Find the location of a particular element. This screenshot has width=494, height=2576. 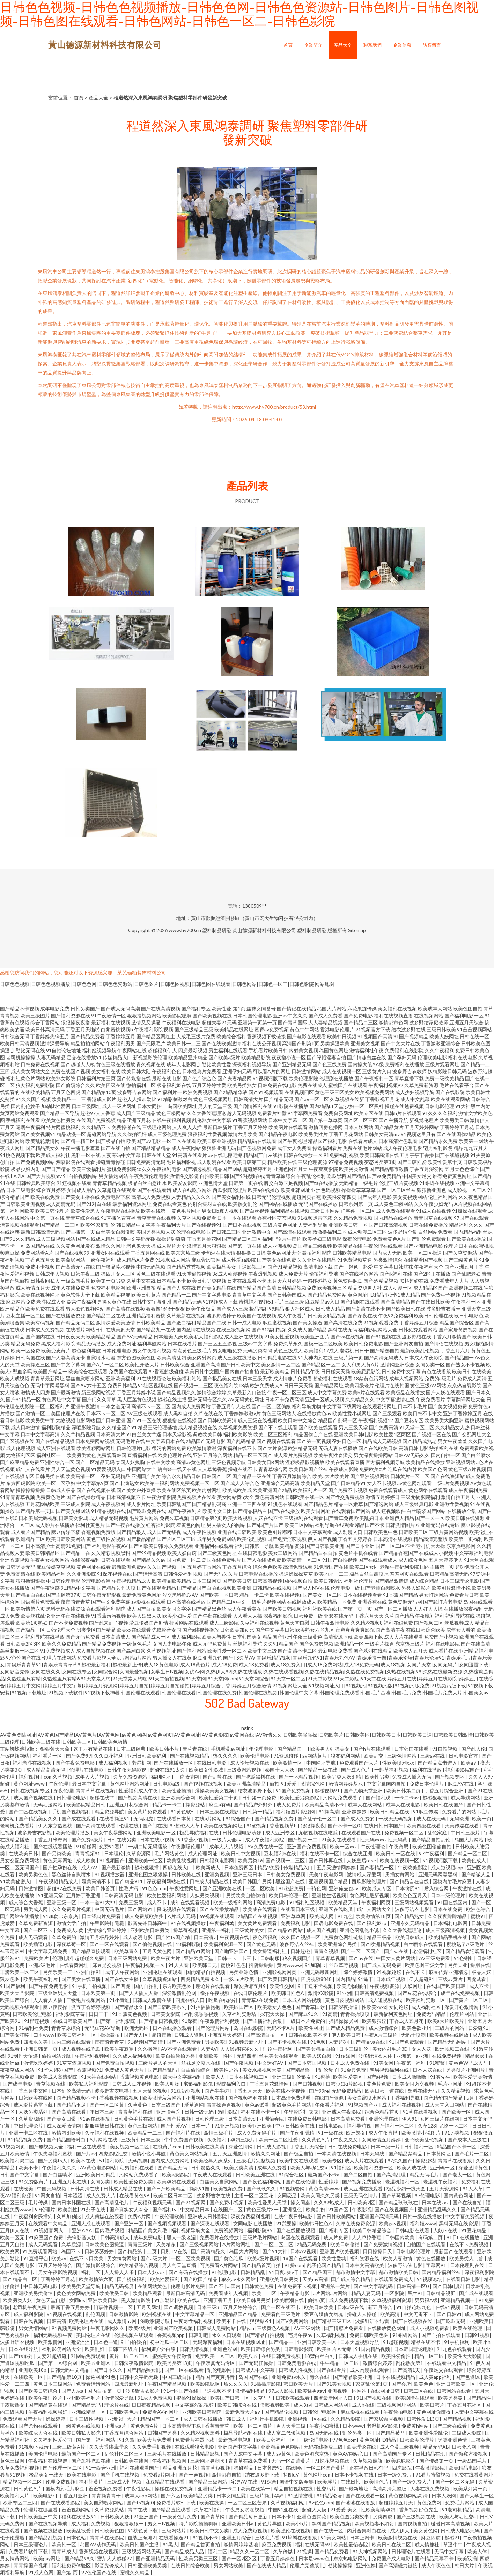

三级片的网站 is located at coordinates (450, 2028).